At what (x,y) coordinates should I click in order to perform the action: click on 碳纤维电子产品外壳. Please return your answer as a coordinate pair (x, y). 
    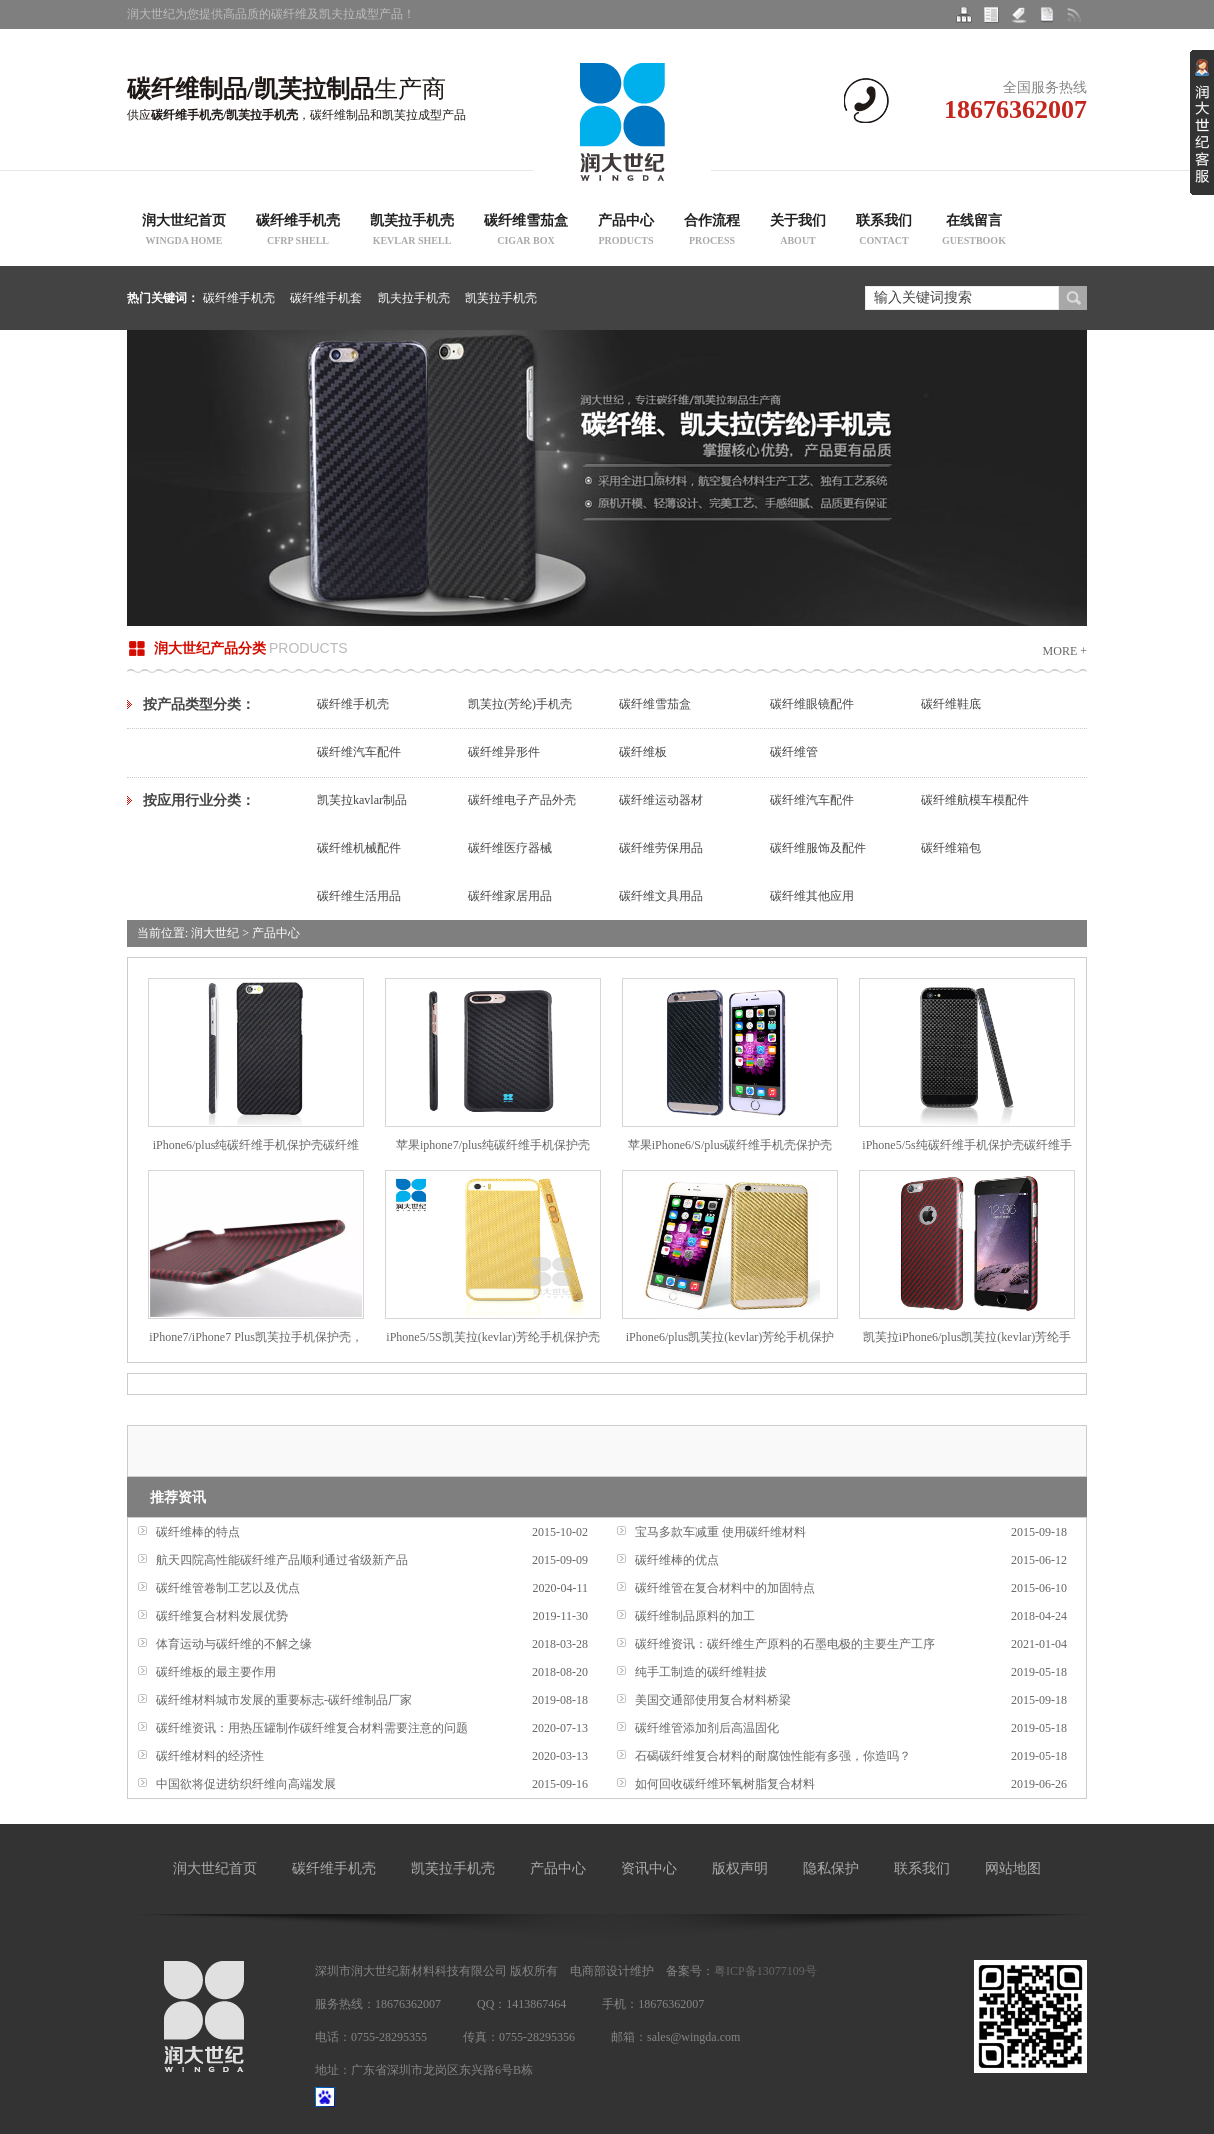
    Looking at the image, I should click on (522, 800).